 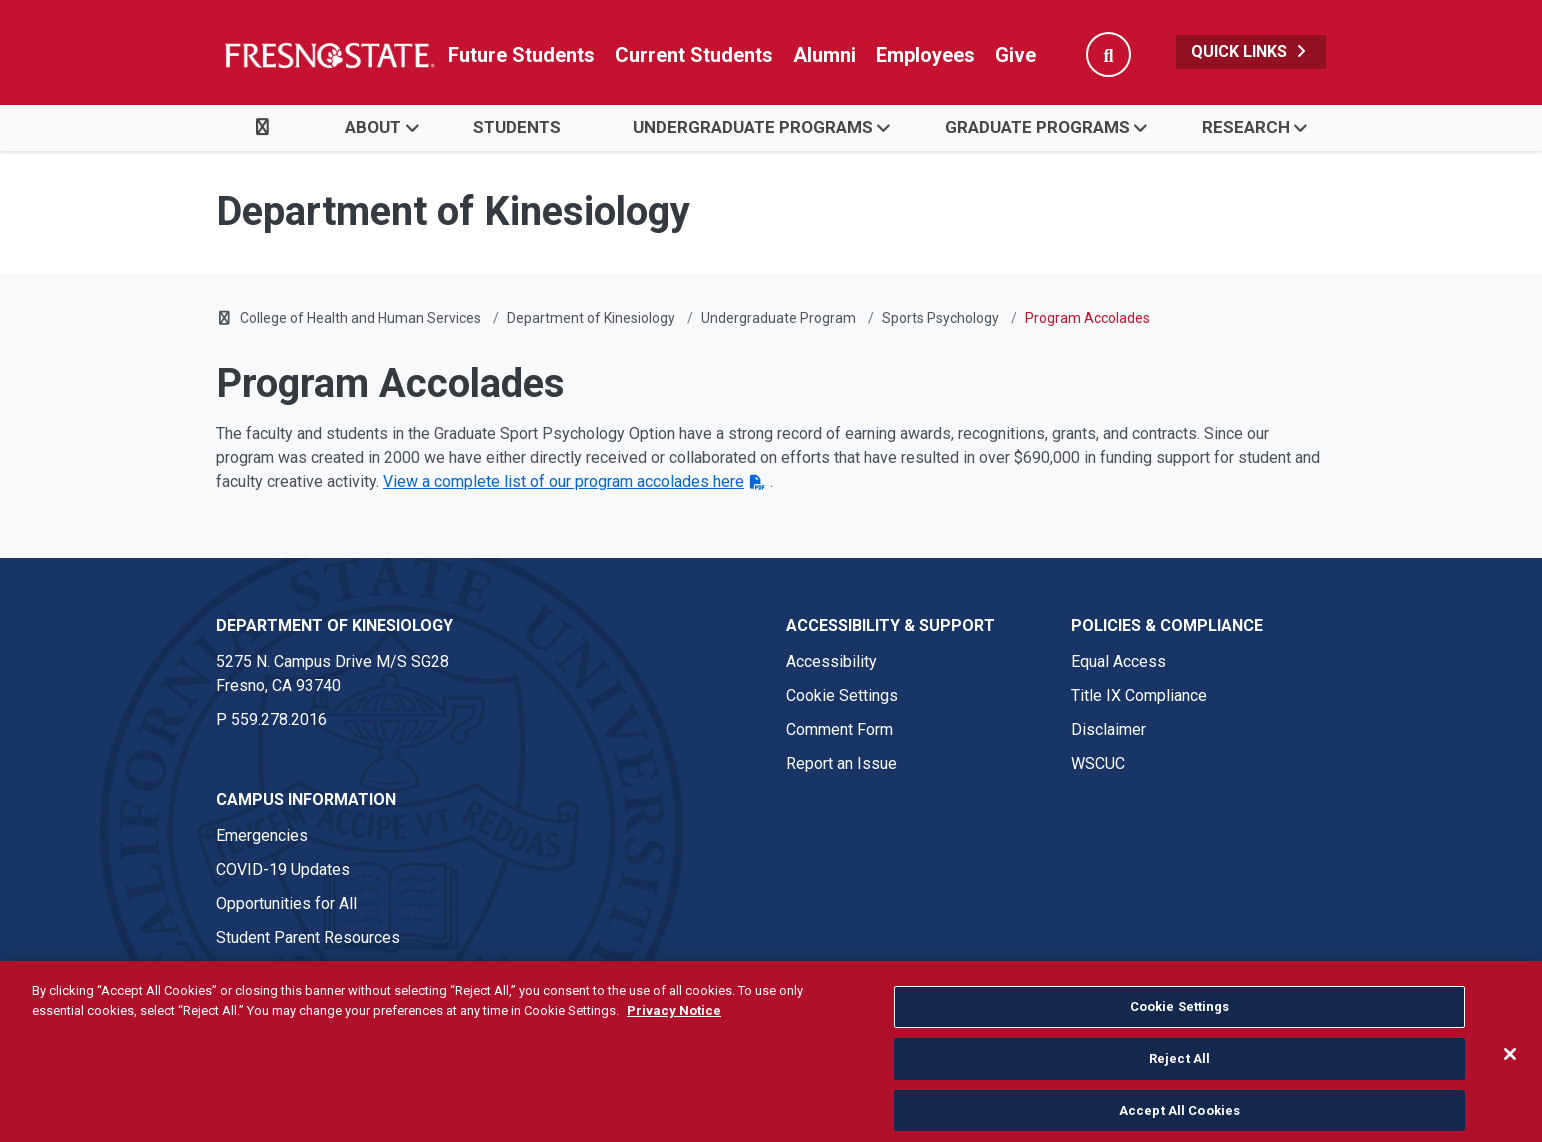 What do you see at coordinates (283, 869) in the screenshot?
I see `COVID-19 Updates` at bounding box center [283, 869].